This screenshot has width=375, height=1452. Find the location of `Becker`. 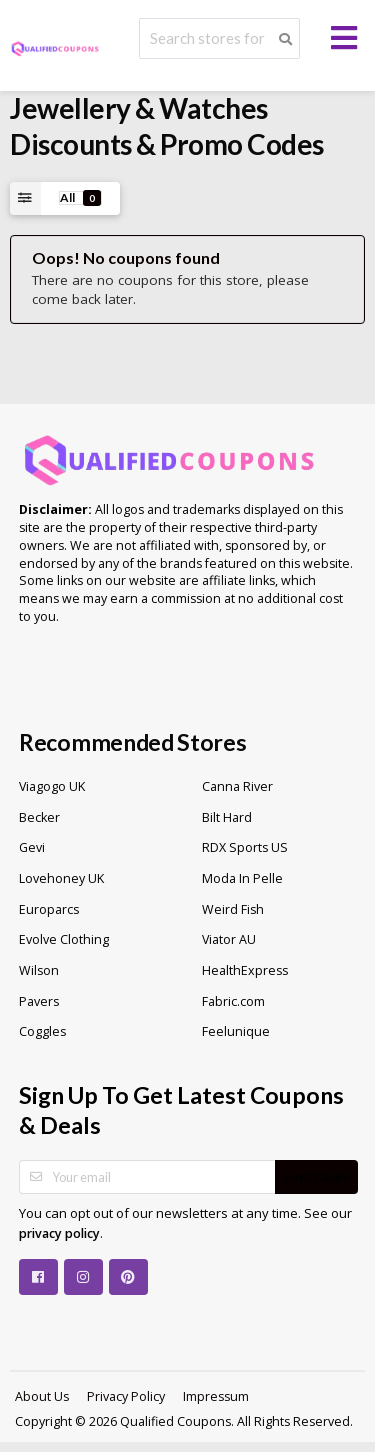

Becker is located at coordinates (39, 817).